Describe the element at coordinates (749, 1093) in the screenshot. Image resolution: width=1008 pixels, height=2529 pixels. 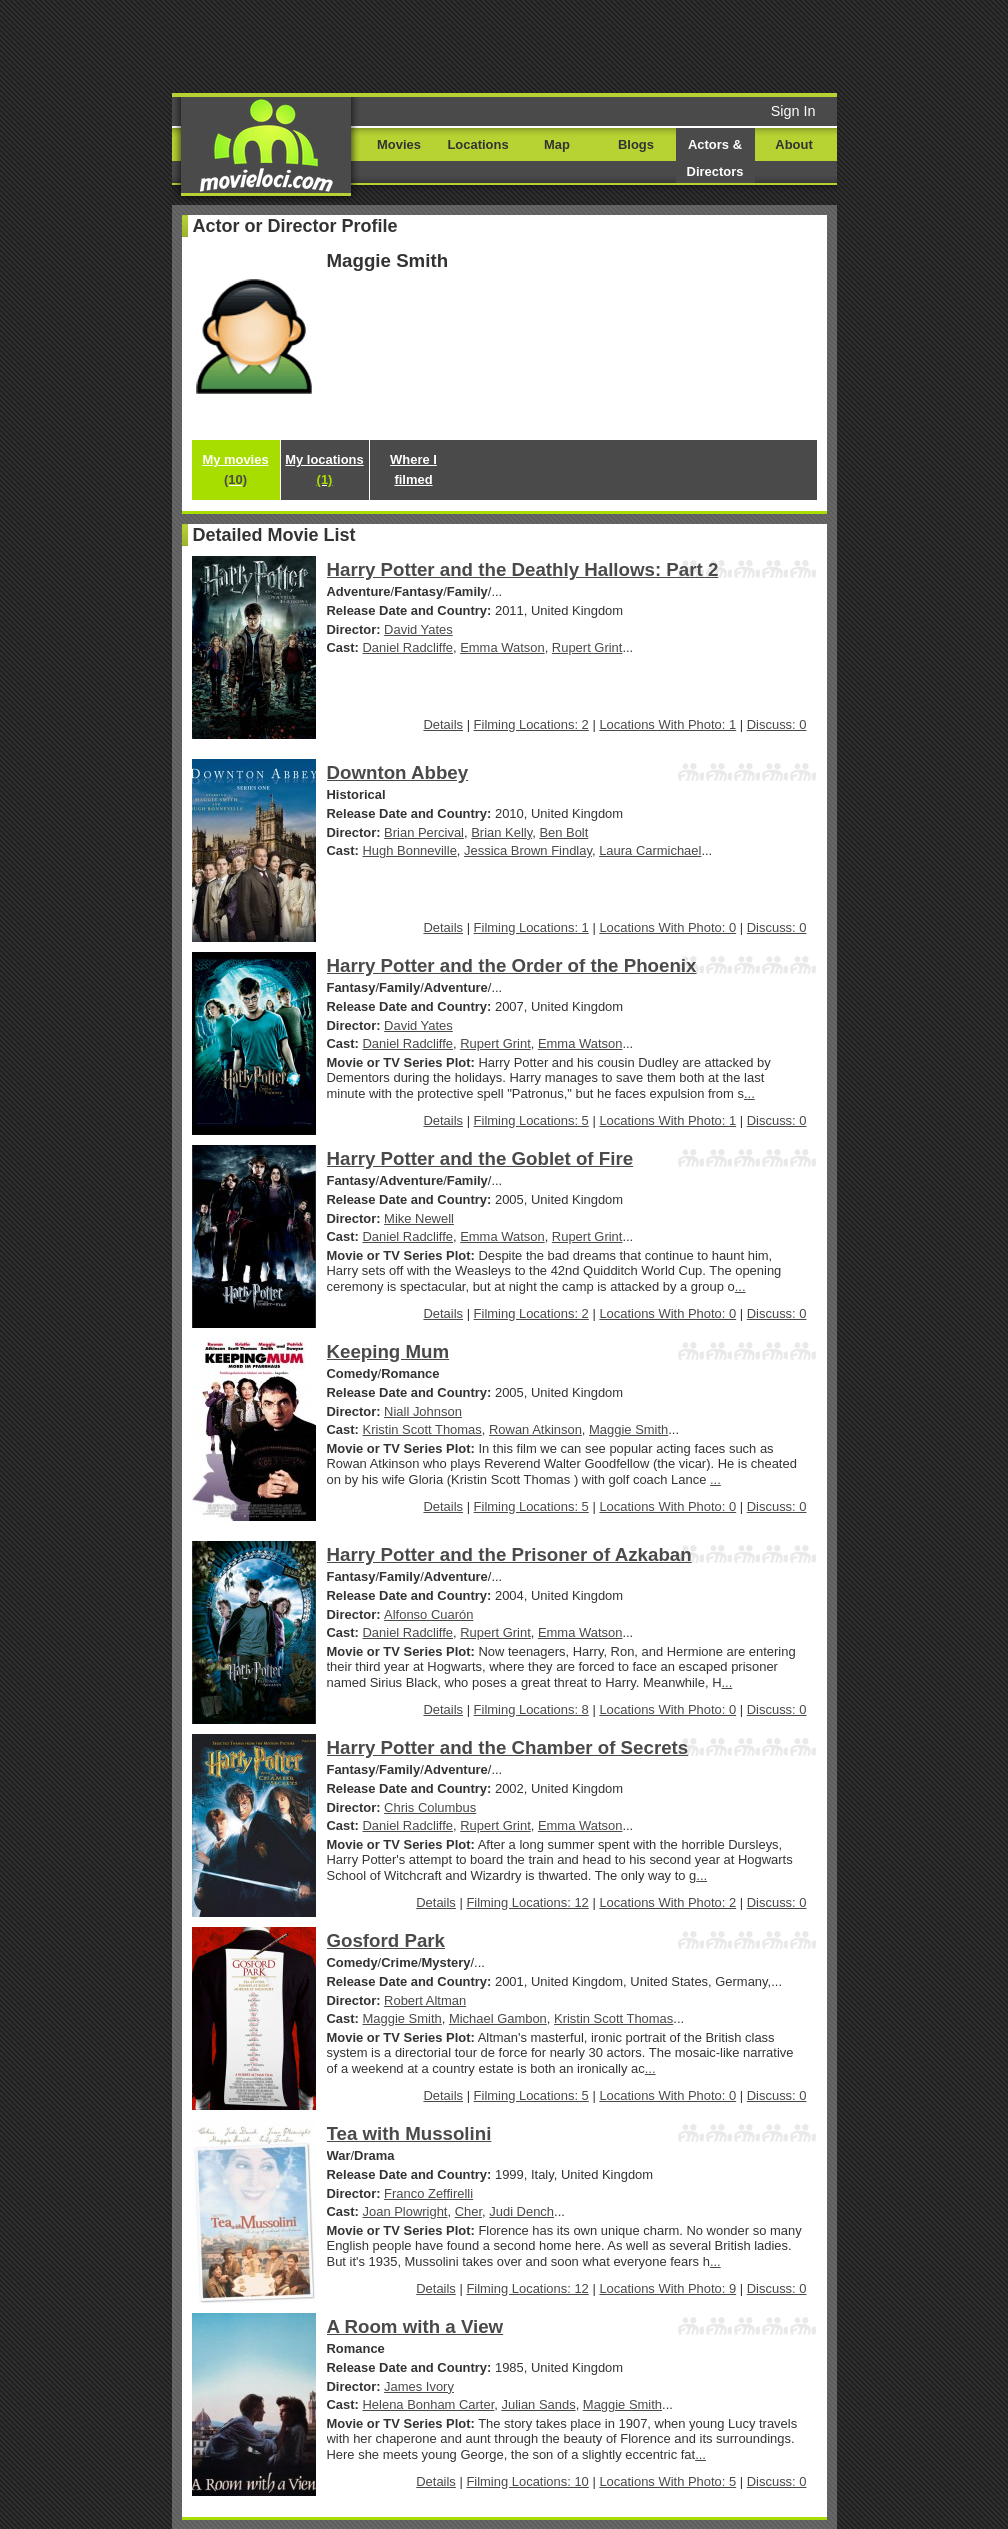
I see `...` at that location.